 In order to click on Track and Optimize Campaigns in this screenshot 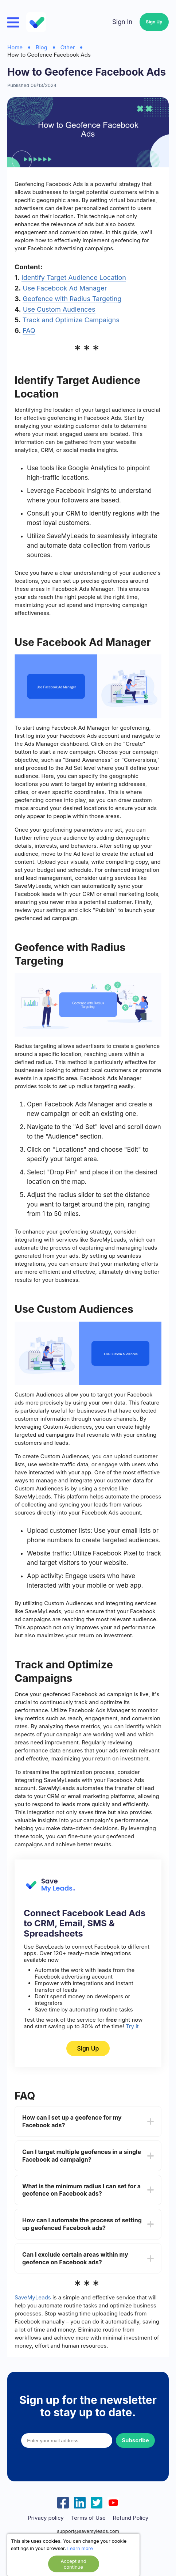, I will do `click(71, 320)`.